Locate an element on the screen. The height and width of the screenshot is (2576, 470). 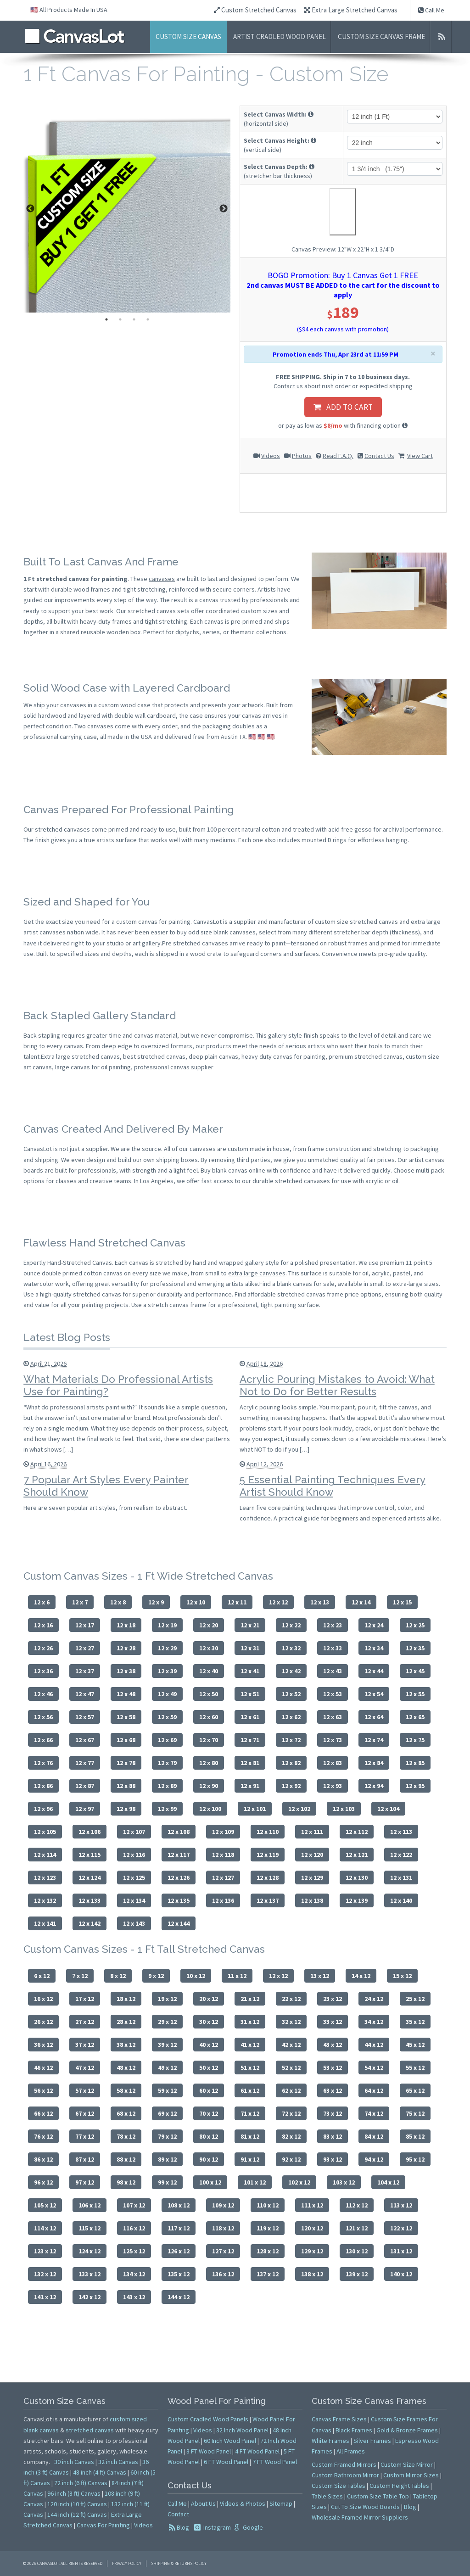
12 x 74 is located at coordinates (373, 1740).